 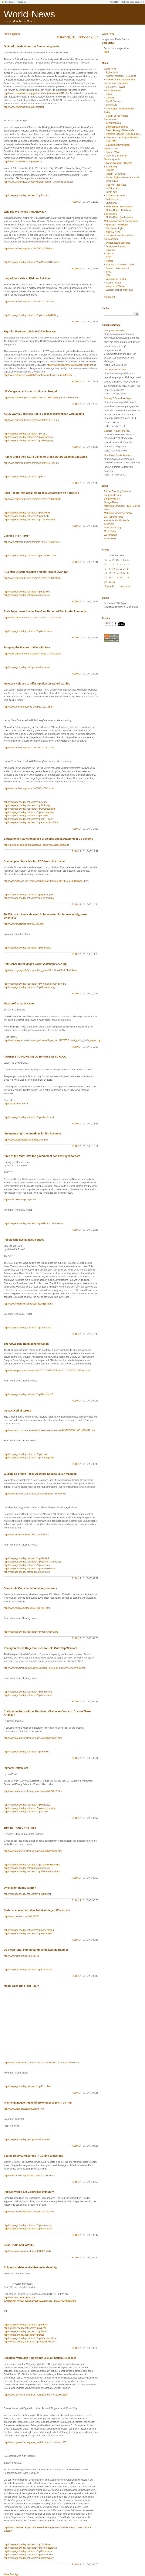 I want to click on http://www.umweltinstitut.org/agrosprit, so click(x=23, y=161).